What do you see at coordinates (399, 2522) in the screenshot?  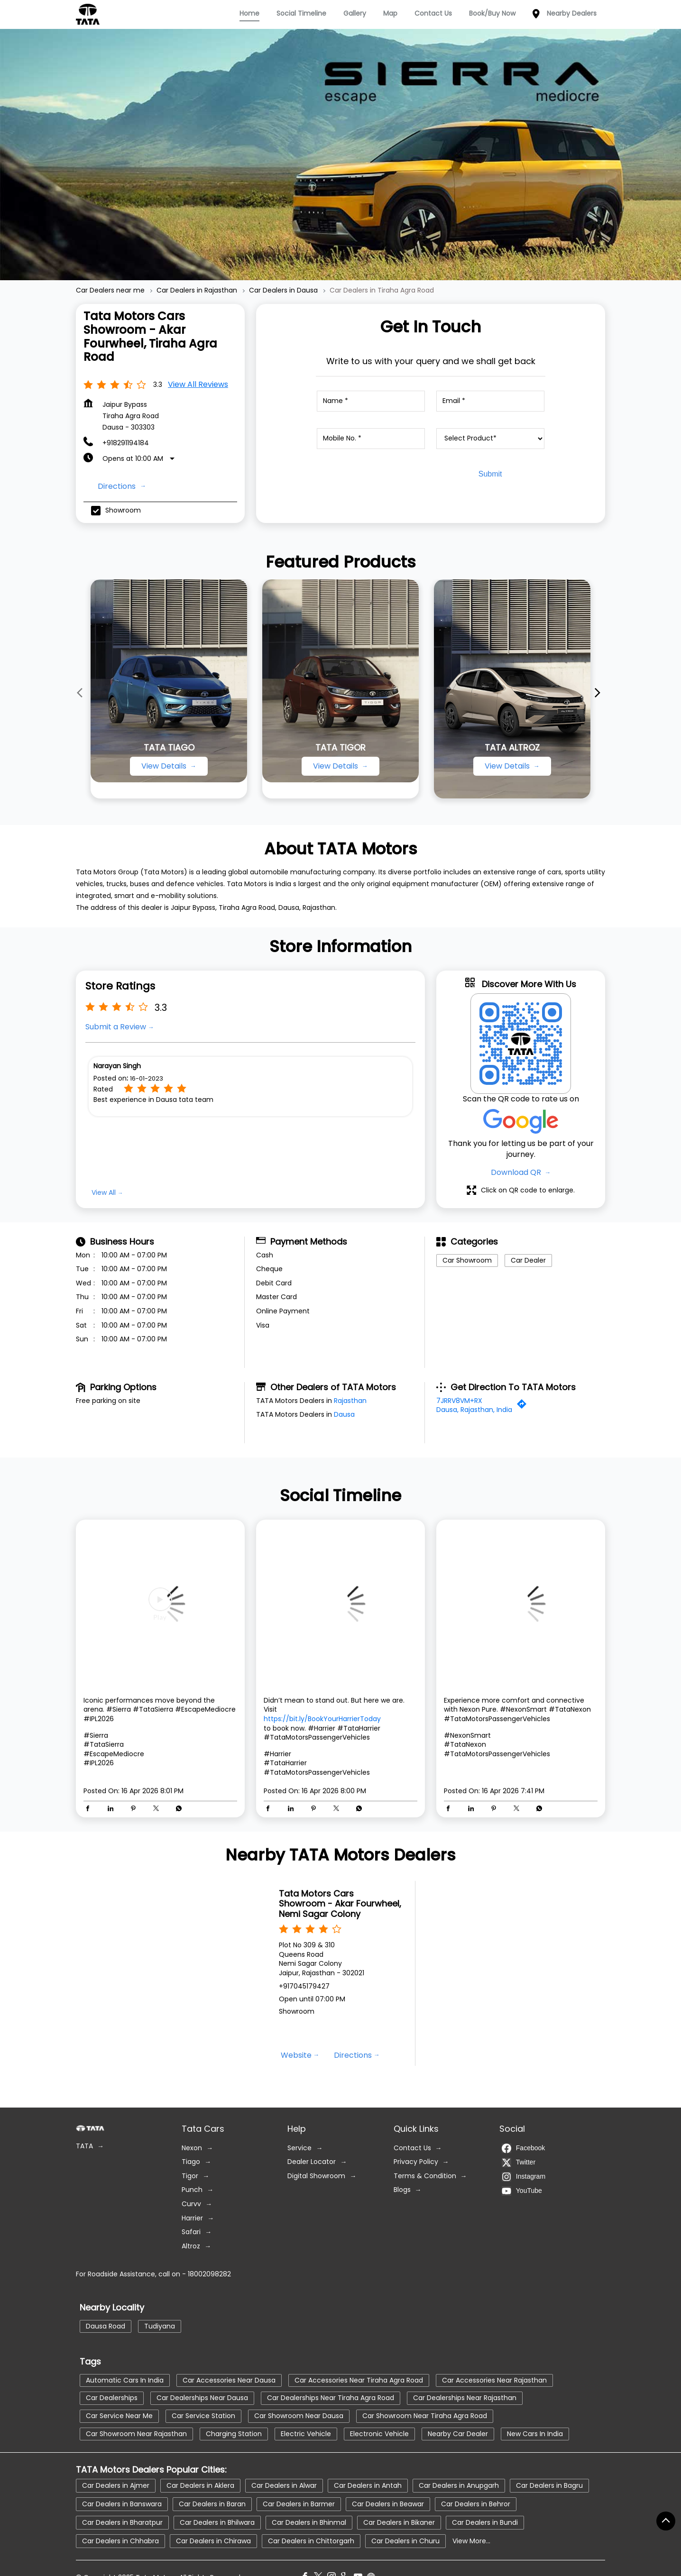 I see `Car Dealers in Bikaner` at bounding box center [399, 2522].